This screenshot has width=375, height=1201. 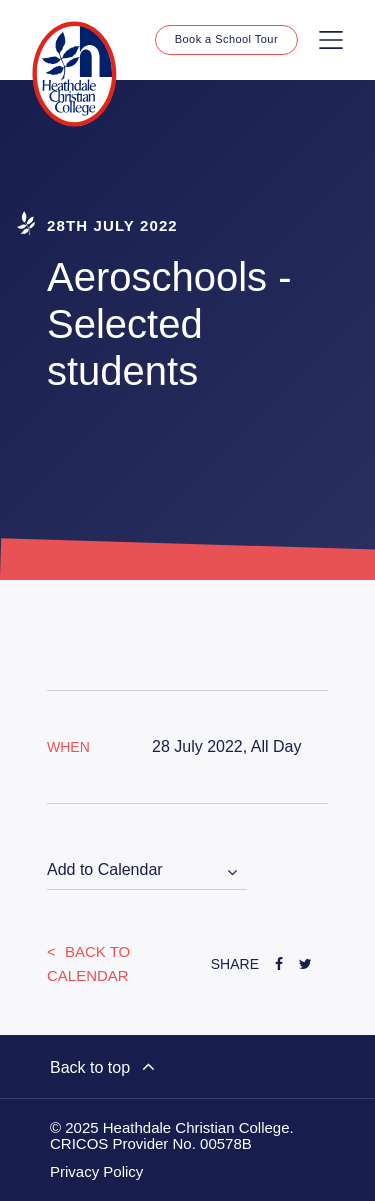 What do you see at coordinates (88, 963) in the screenshot?
I see `Back to Calendar` at bounding box center [88, 963].